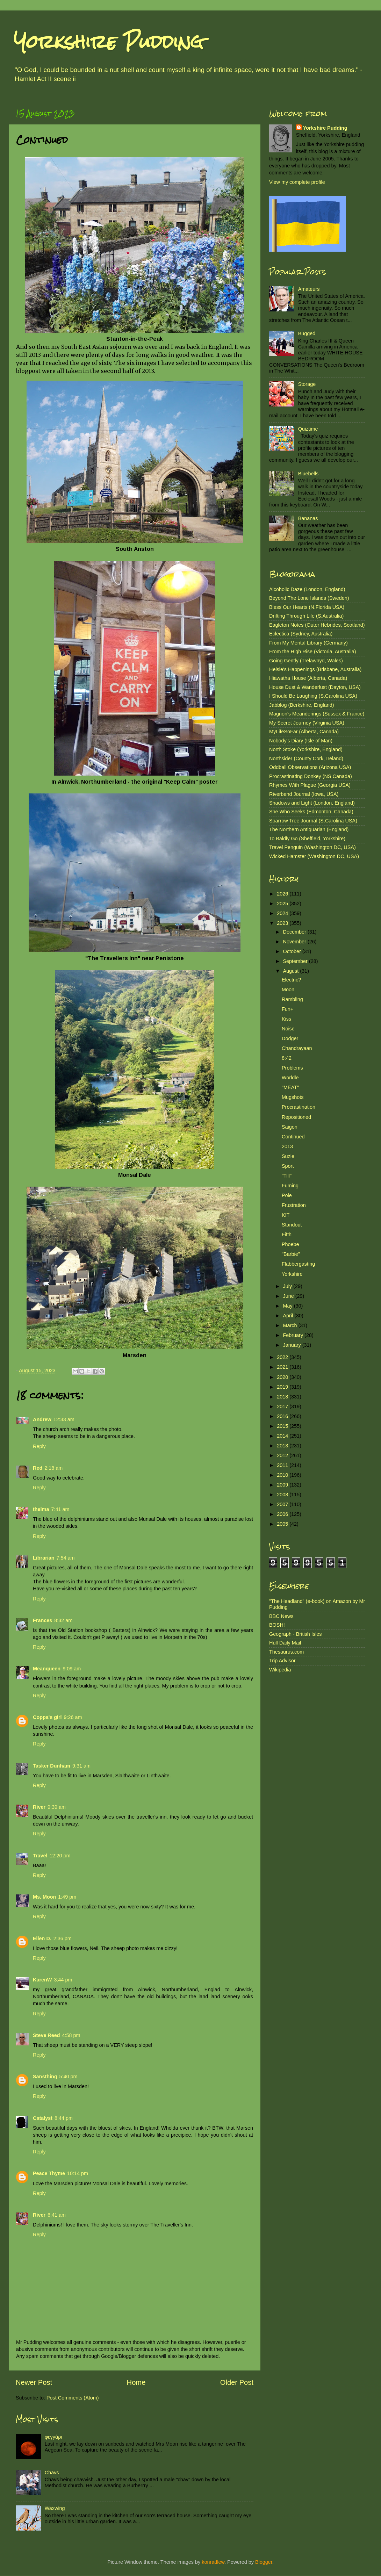 The height and width of the screenshot is (2576, 381). What do you see at coordinates (307, 333) in the screenshot?
I see `Bugged` at bounding box center [307, 333].